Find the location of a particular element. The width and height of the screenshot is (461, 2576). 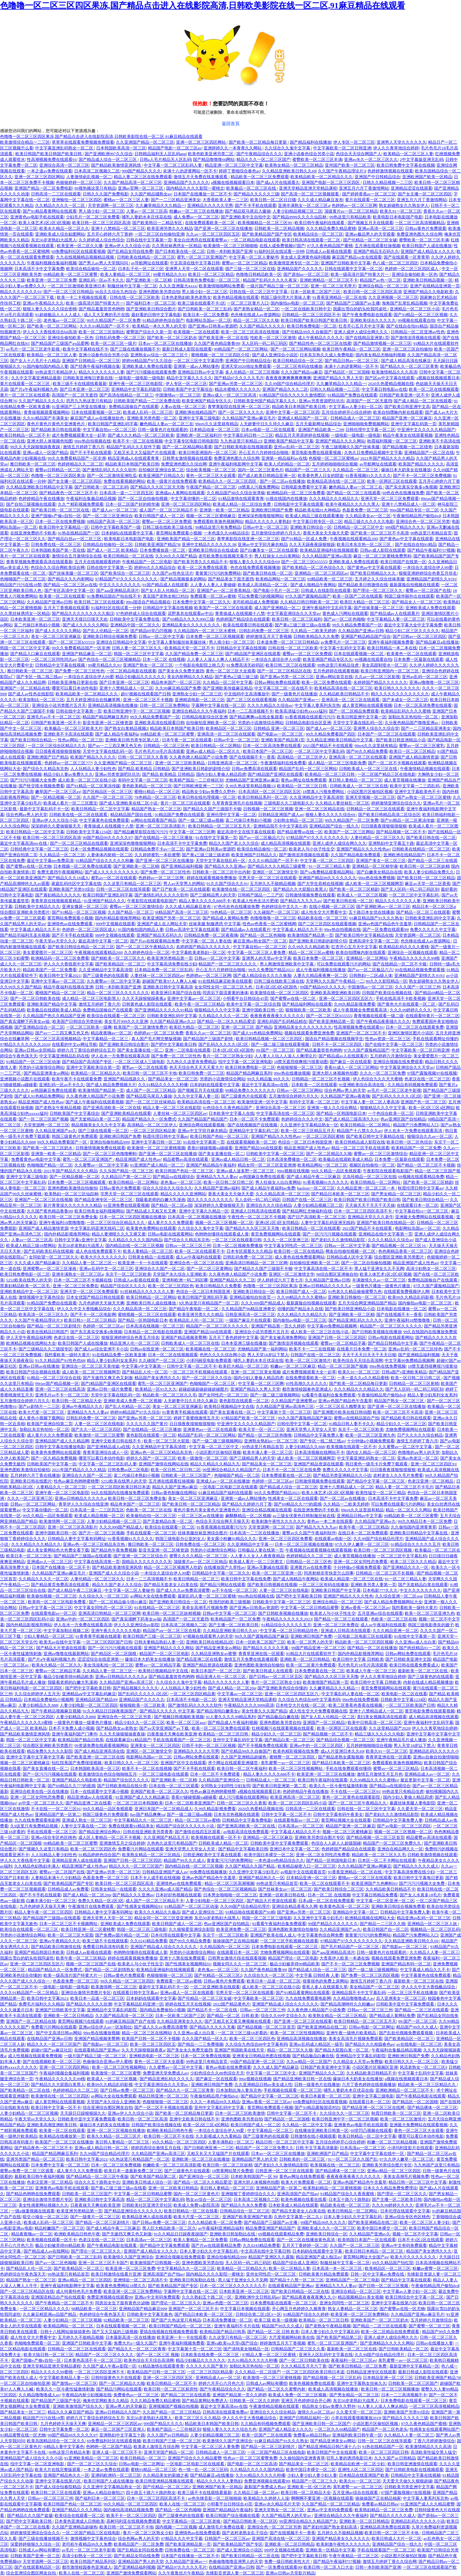

国产成人精品高清在线麻豆 is located at coordinates (406, 360).